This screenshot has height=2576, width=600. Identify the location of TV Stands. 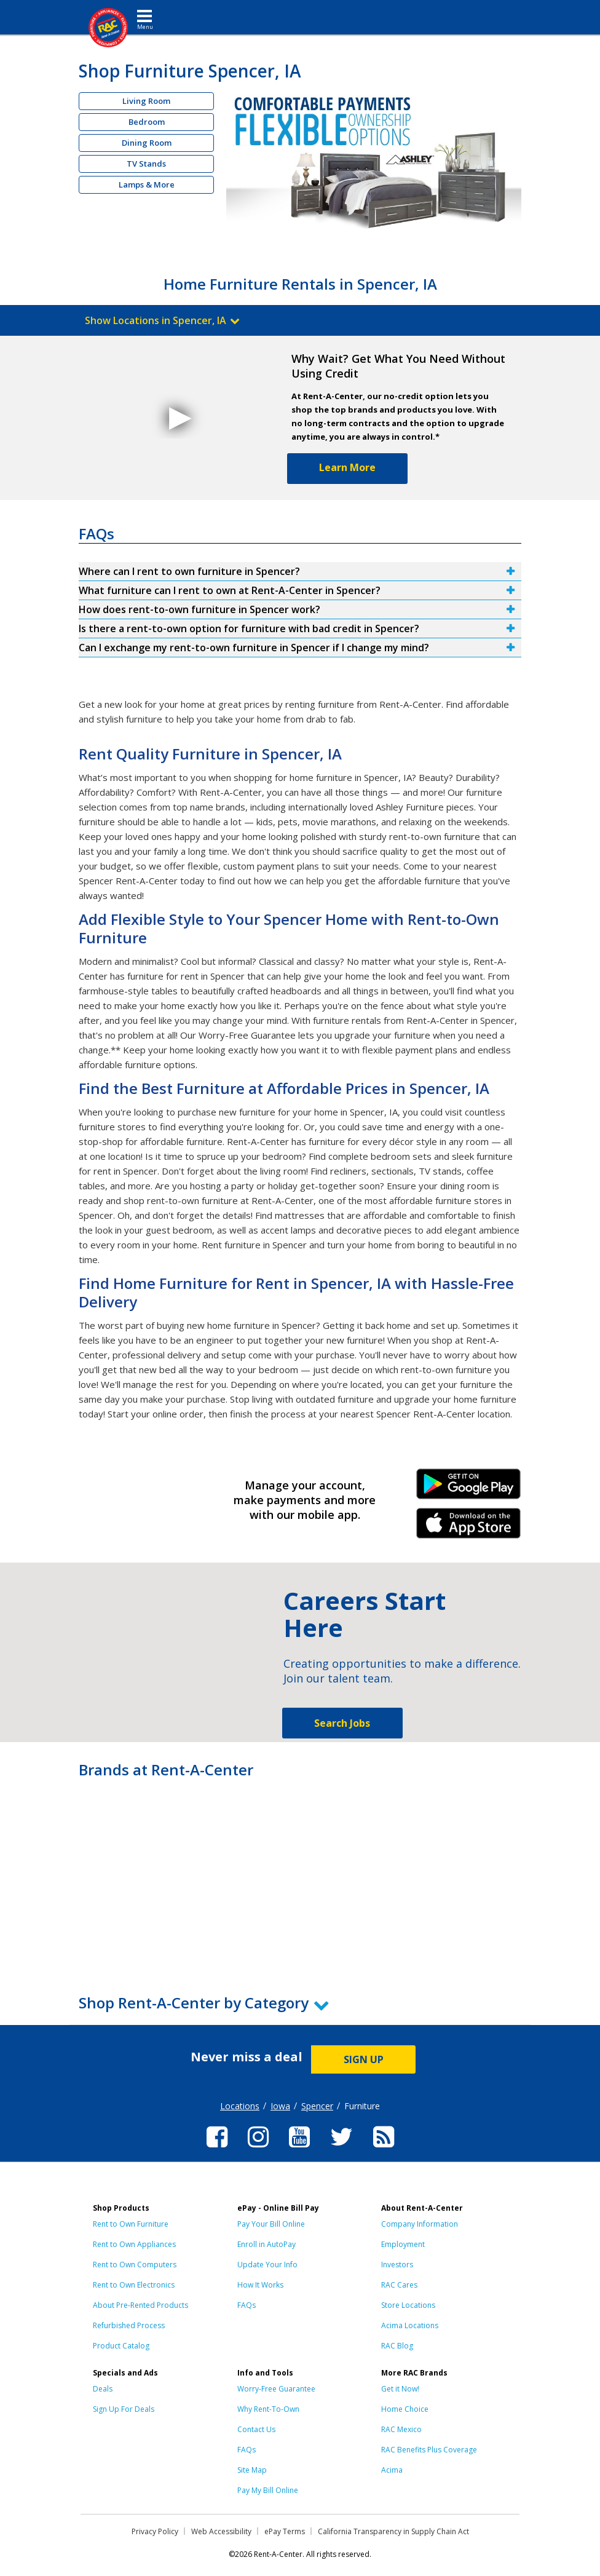
(146, 163).